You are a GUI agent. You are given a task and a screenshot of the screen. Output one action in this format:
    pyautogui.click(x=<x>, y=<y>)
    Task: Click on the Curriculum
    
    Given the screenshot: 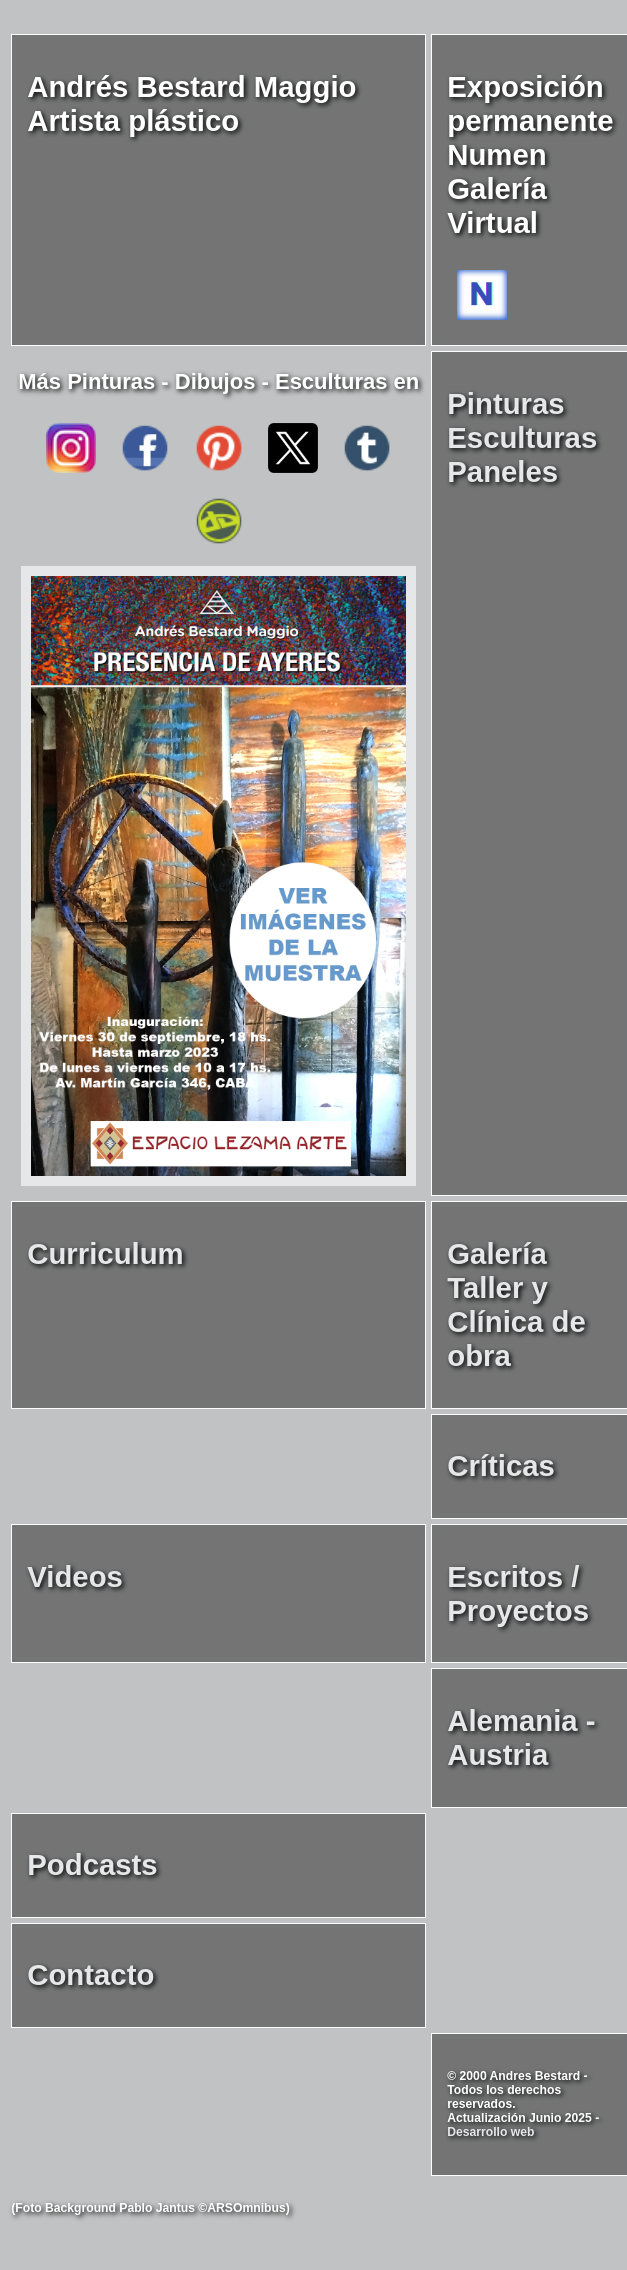 What is the action you would take?
    pyautogui.click(x=105, y=1253)
    